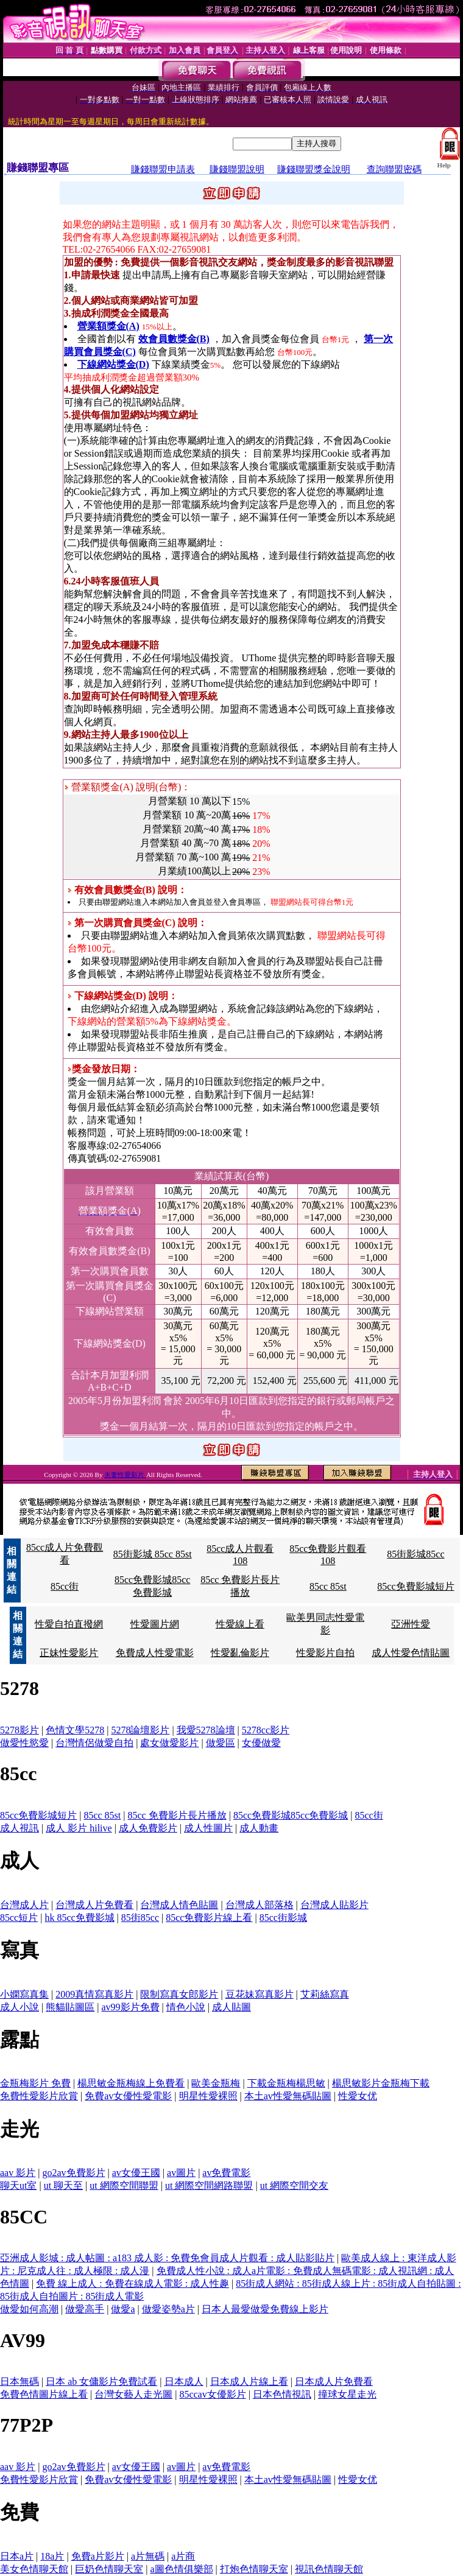  I want to click on 性愛亂倫影片, so click(240, 1653).